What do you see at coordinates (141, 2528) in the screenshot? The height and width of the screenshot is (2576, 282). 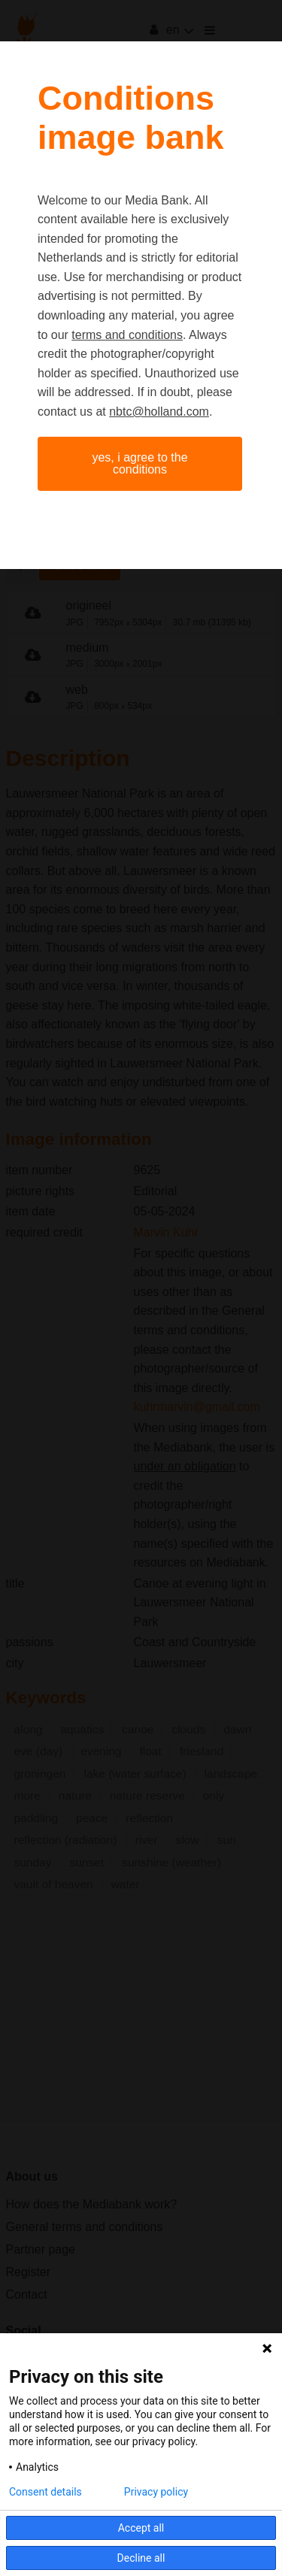 I see `Accept all` at bounding box center [141, 2528].